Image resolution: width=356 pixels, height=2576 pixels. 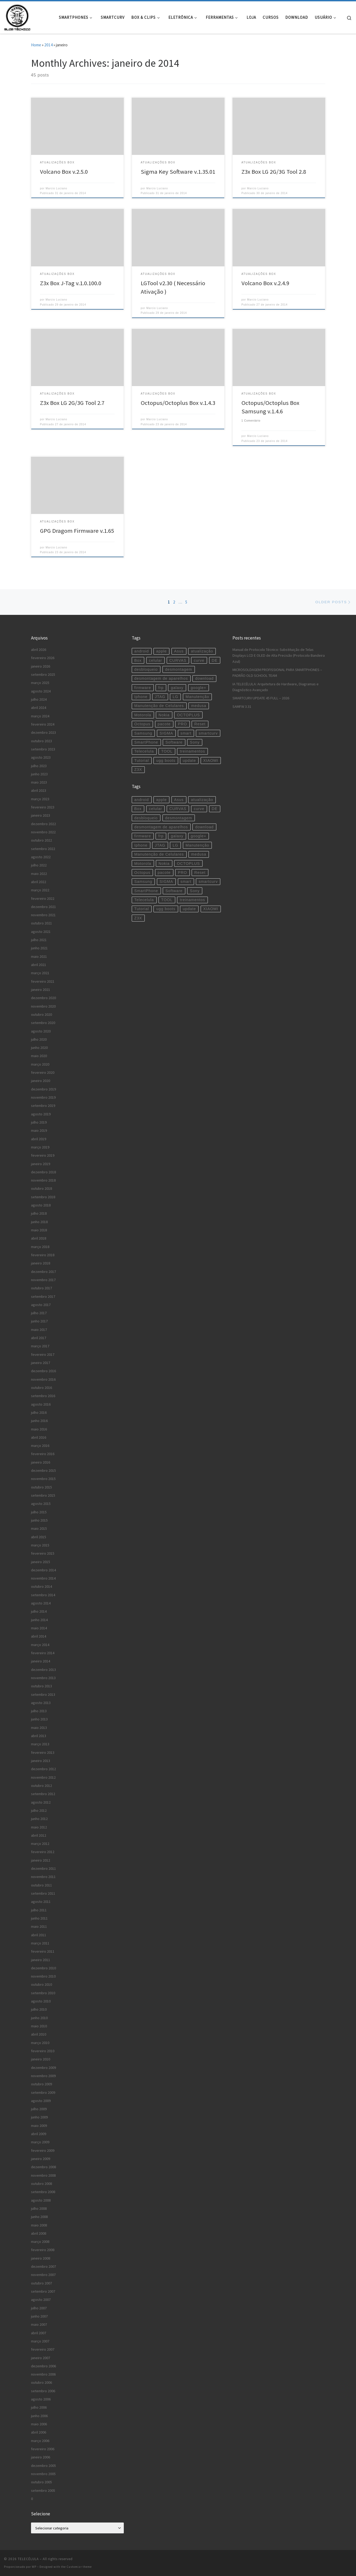 What do you see at coordinates (38, 1139) in the screenshot?
I see `abril 2019` at bounding box center [38, 1139].